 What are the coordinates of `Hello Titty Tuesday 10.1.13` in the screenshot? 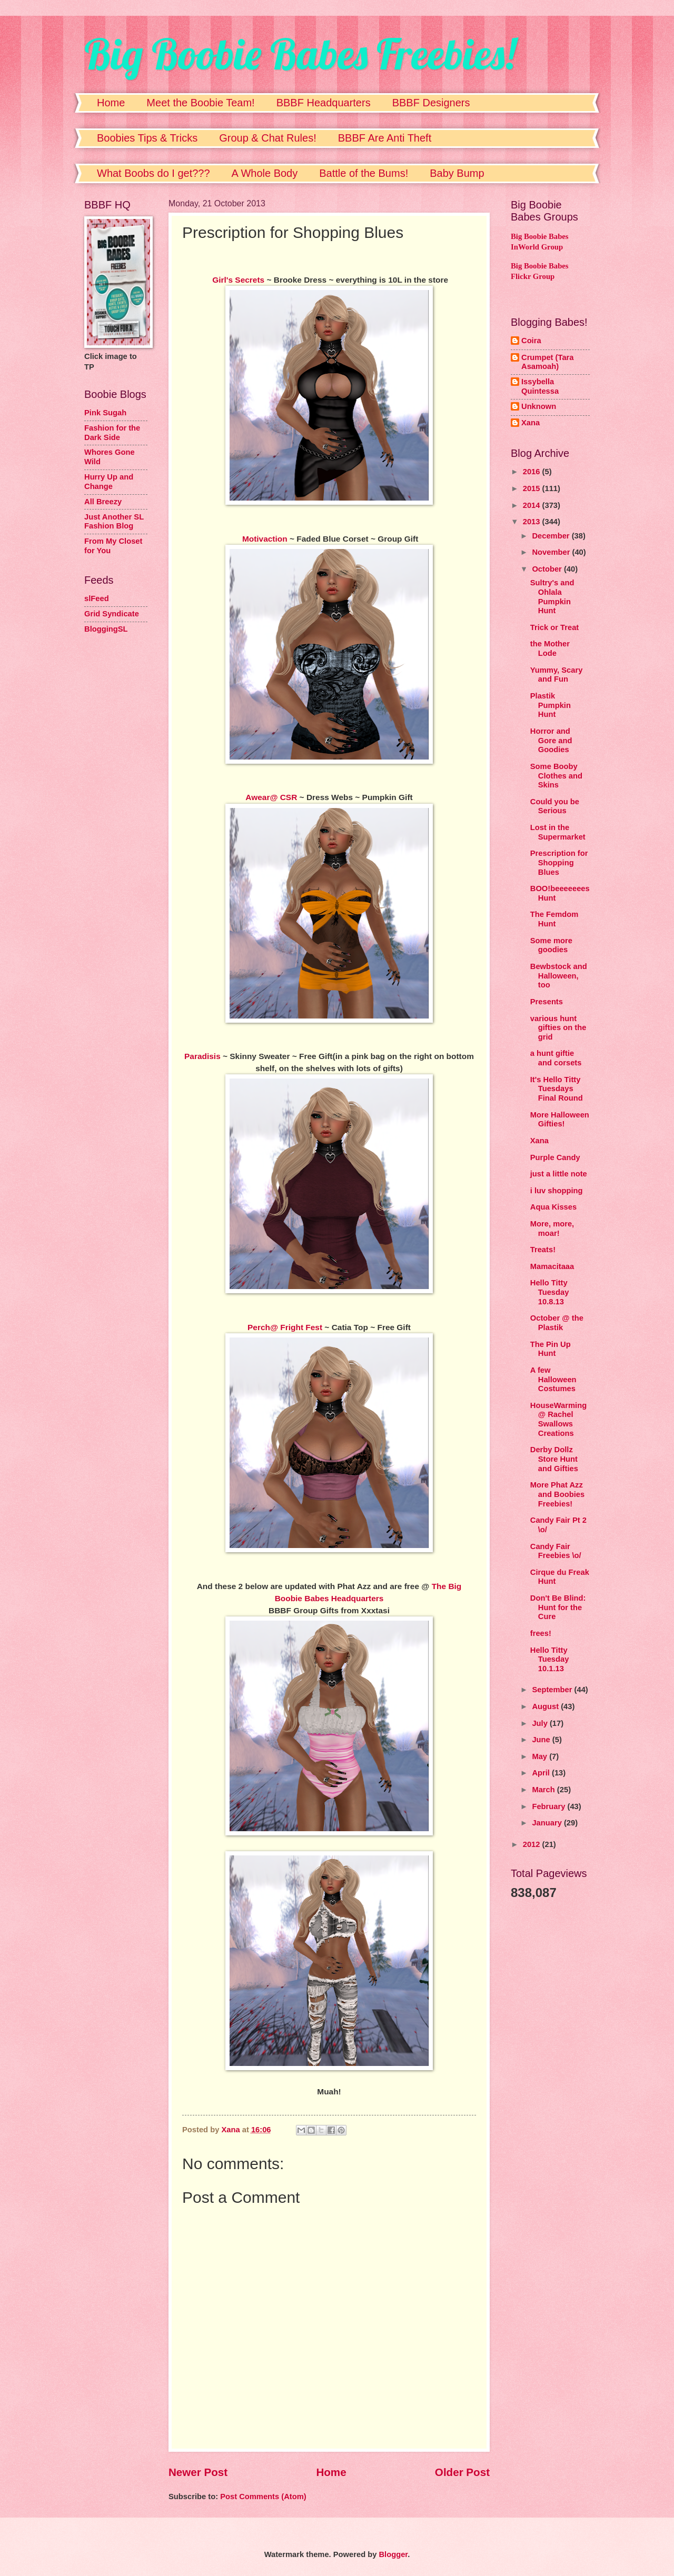 It's located at (549, 1659).